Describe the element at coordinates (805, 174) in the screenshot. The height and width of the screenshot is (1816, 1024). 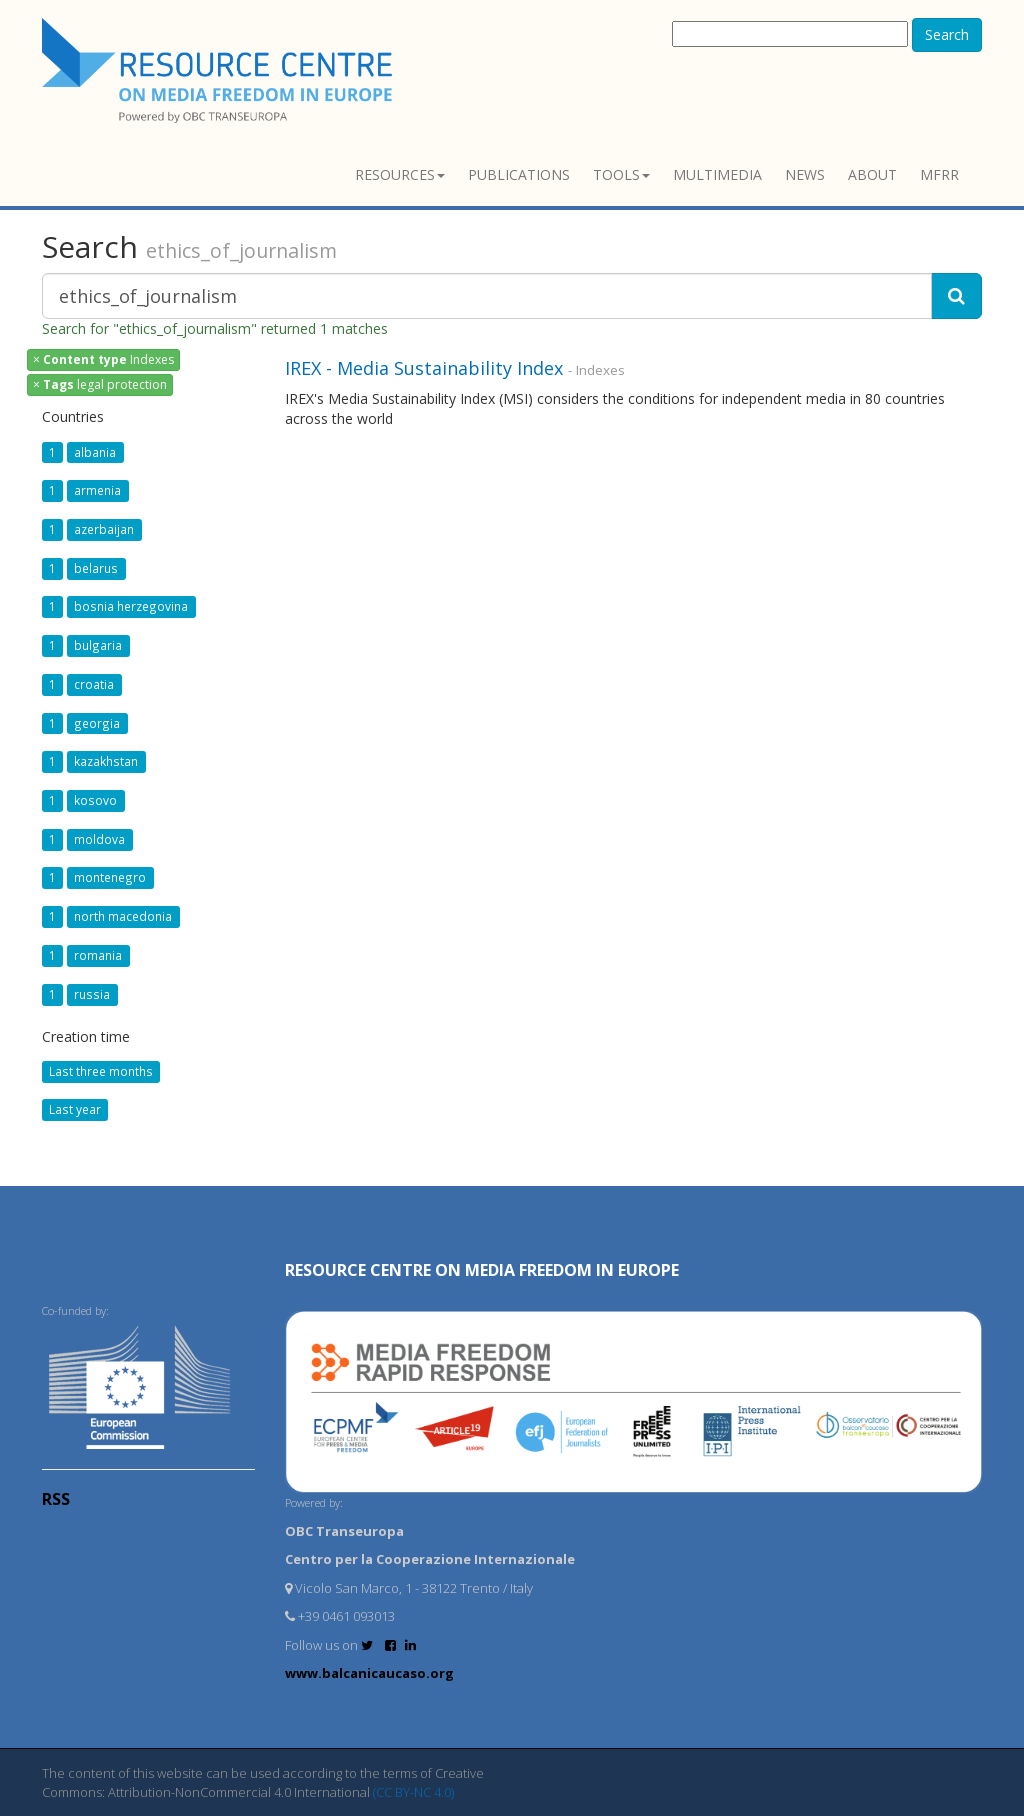
I see `News` at that location.